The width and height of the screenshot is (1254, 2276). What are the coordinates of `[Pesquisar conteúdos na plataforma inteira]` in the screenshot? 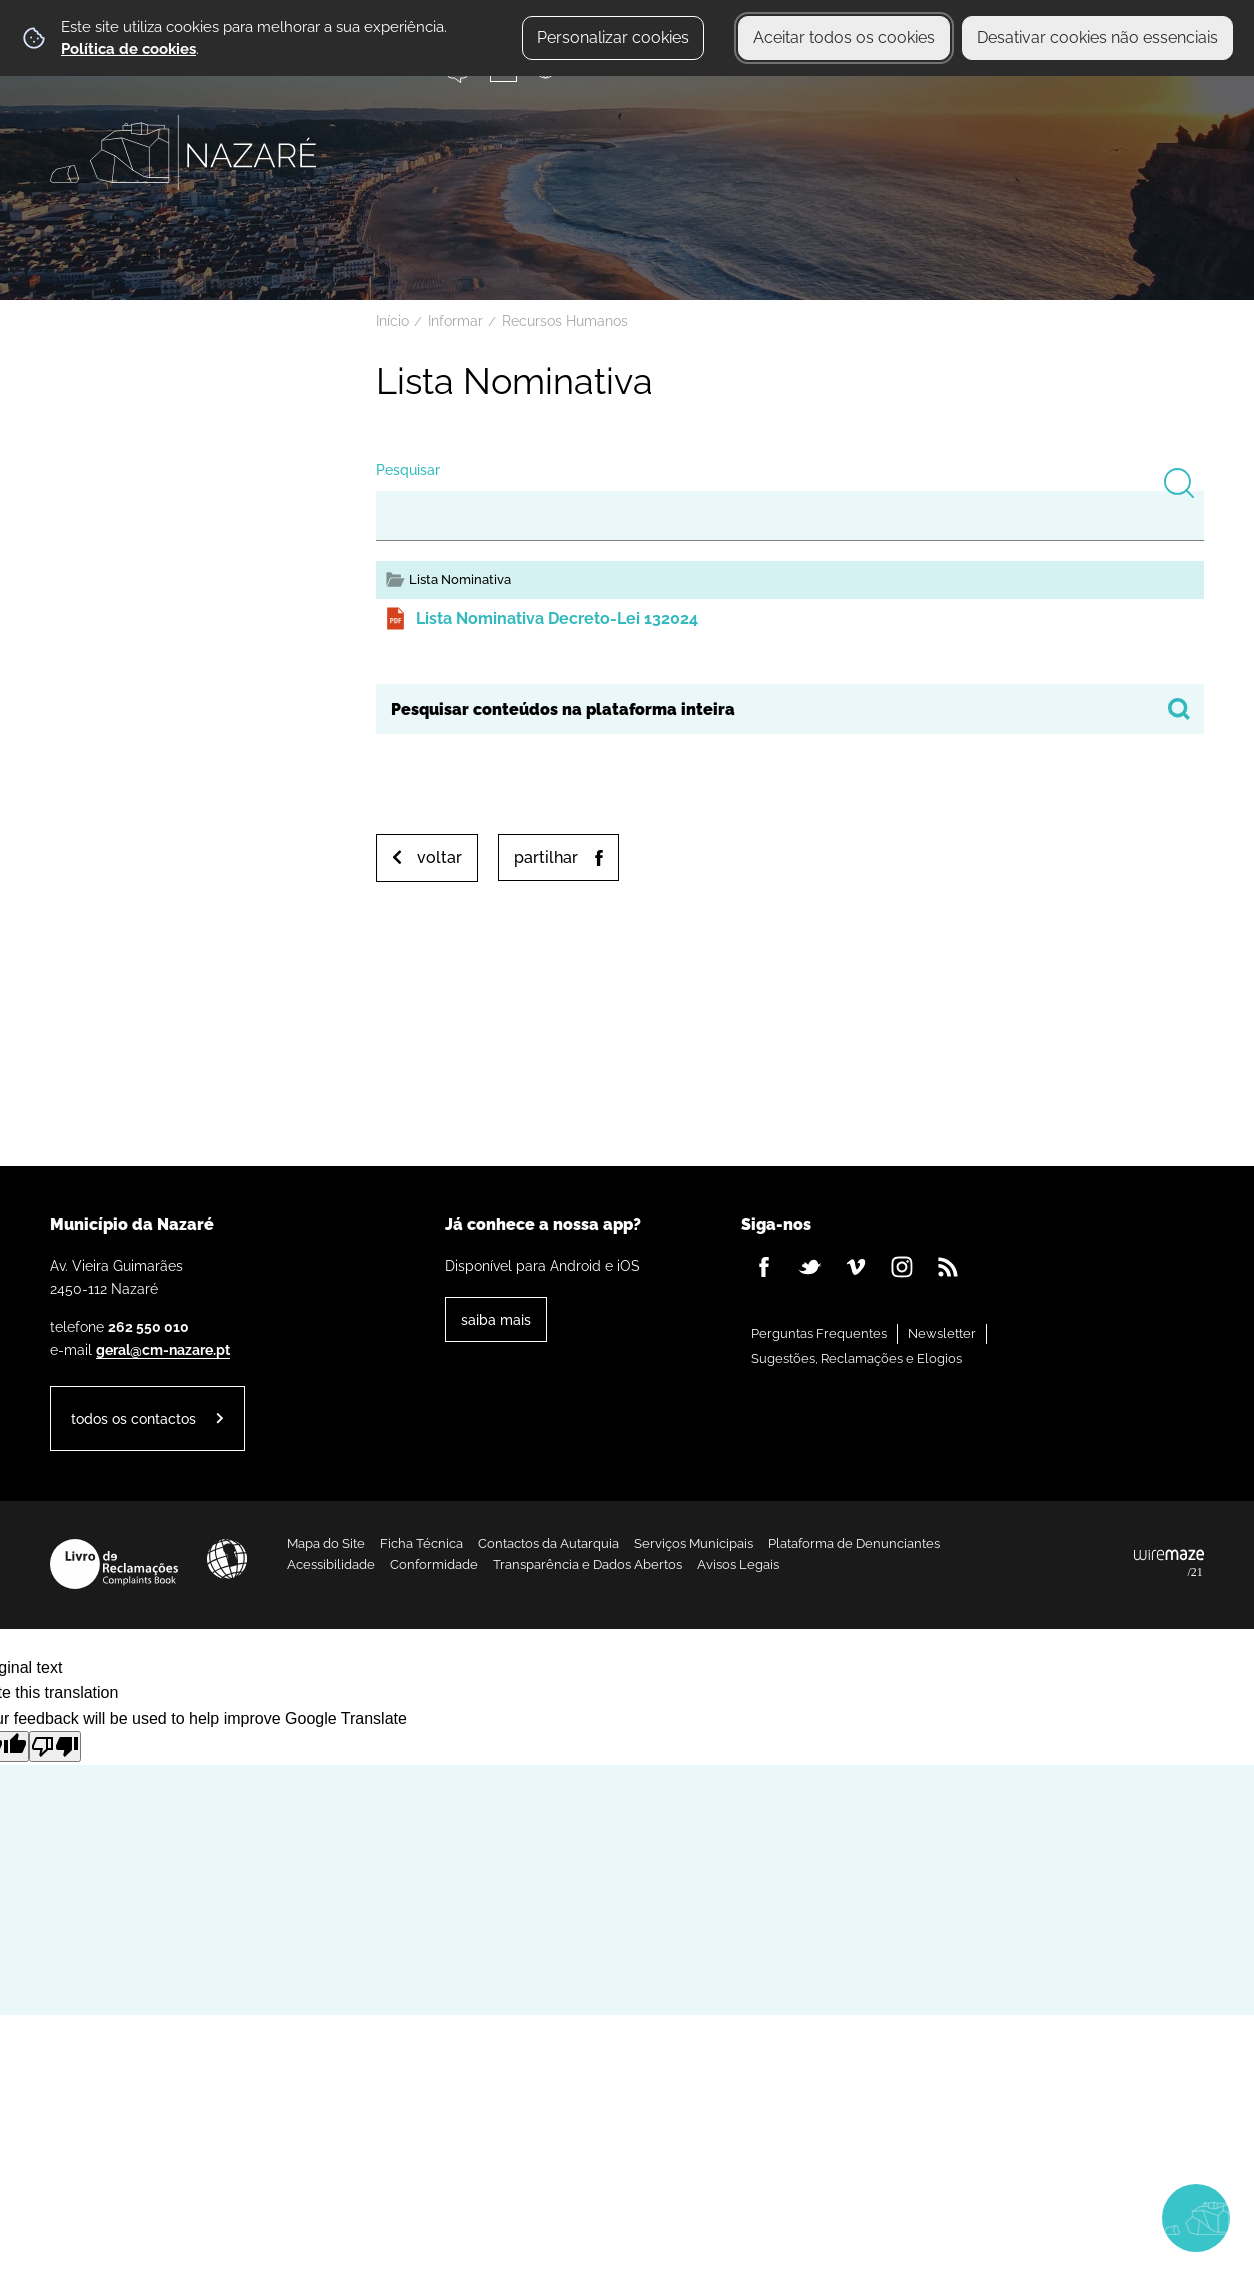 It's located at (1179, 709).